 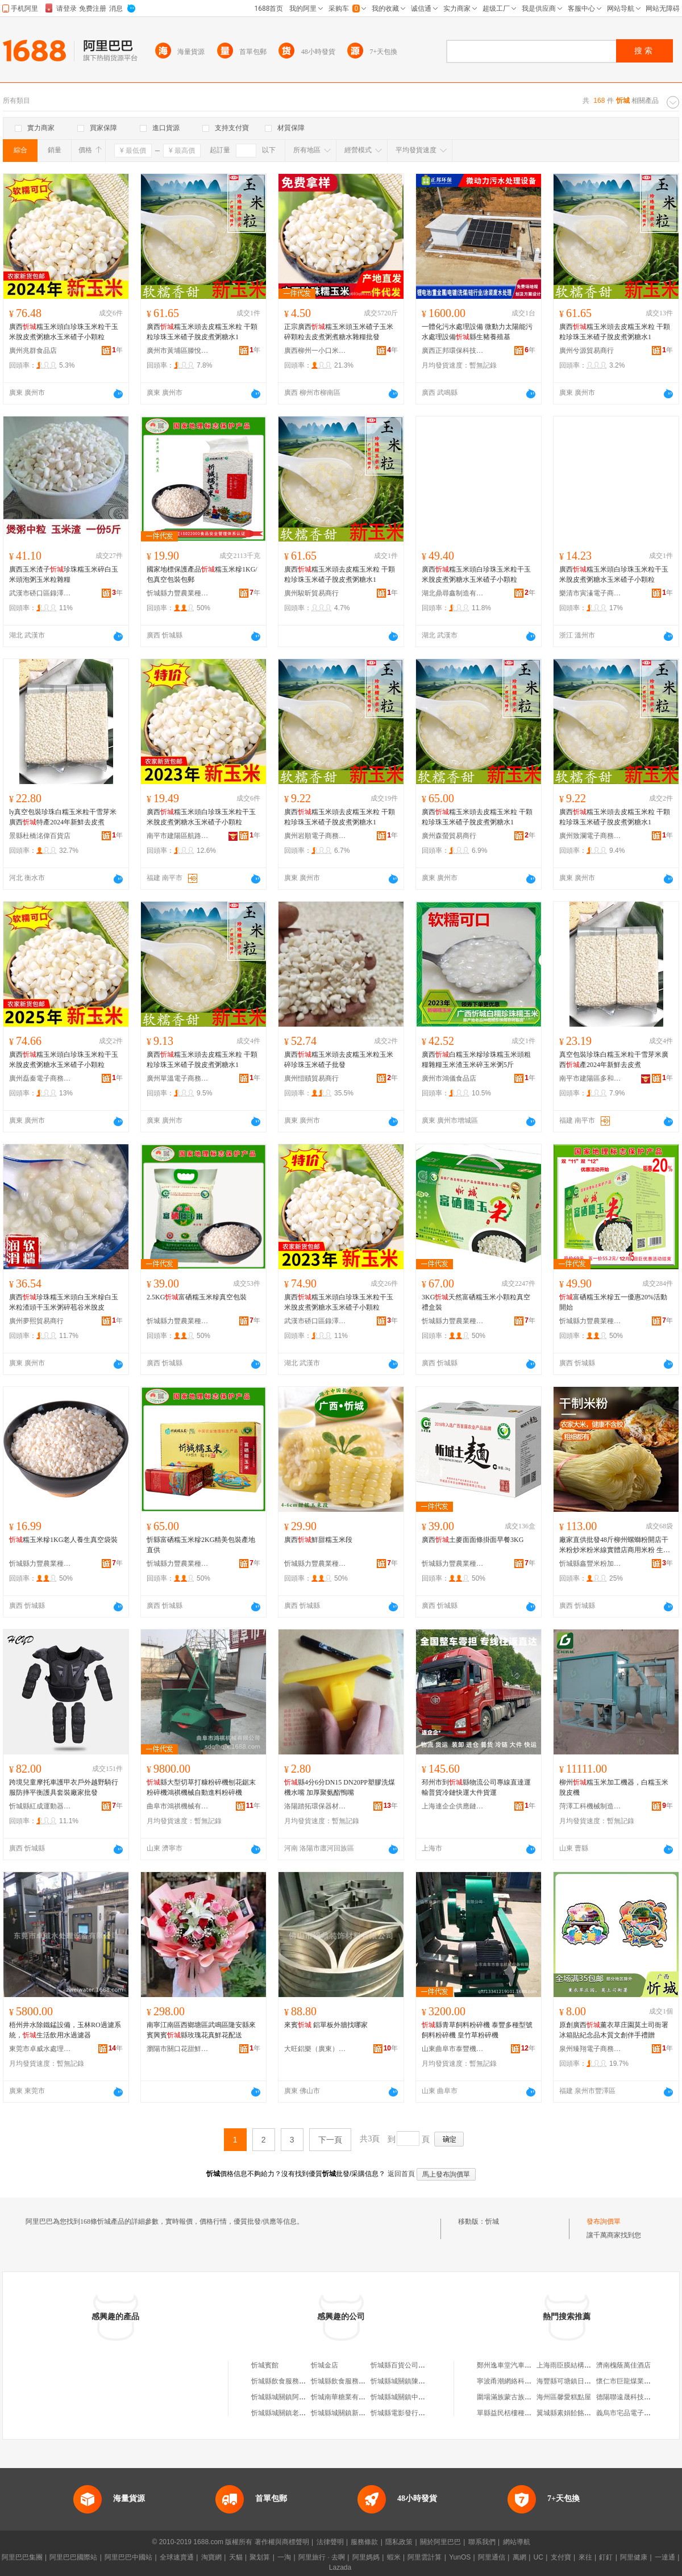 What do you see at coordinates (394, 2557) in the screenshot?
I see `蝦米` at bounding box center [394, 2557].